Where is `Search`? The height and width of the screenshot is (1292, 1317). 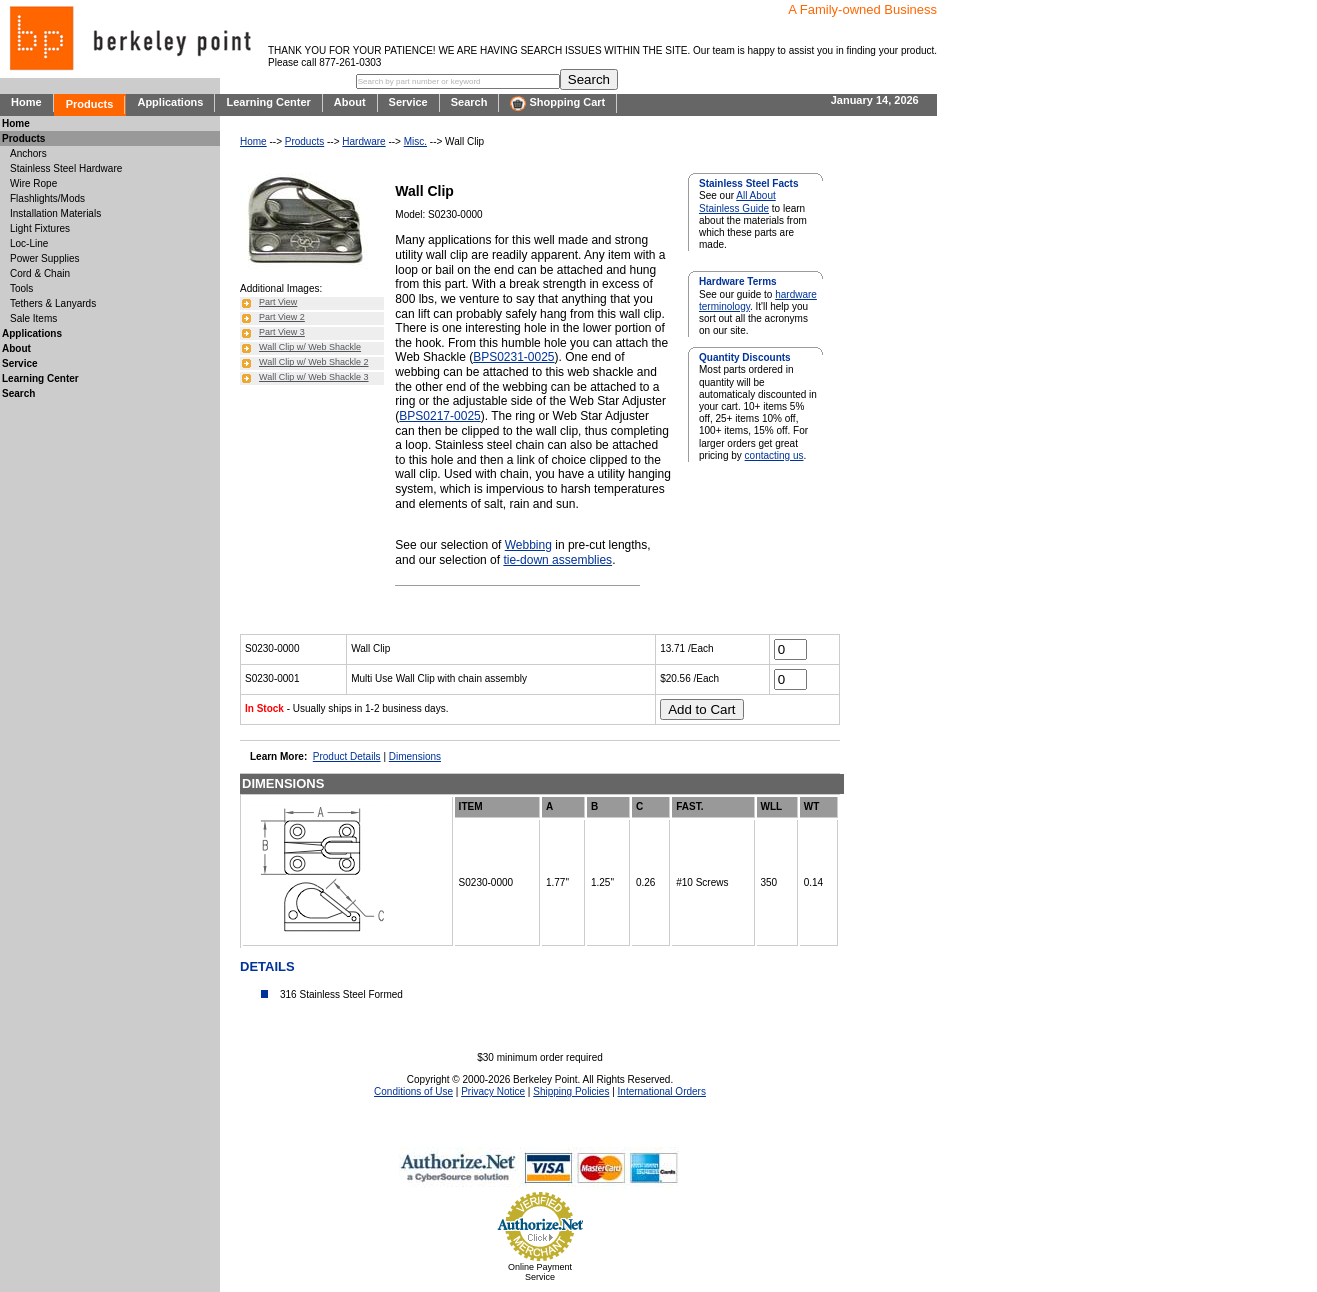 Search is located at coordinates (469, 102).